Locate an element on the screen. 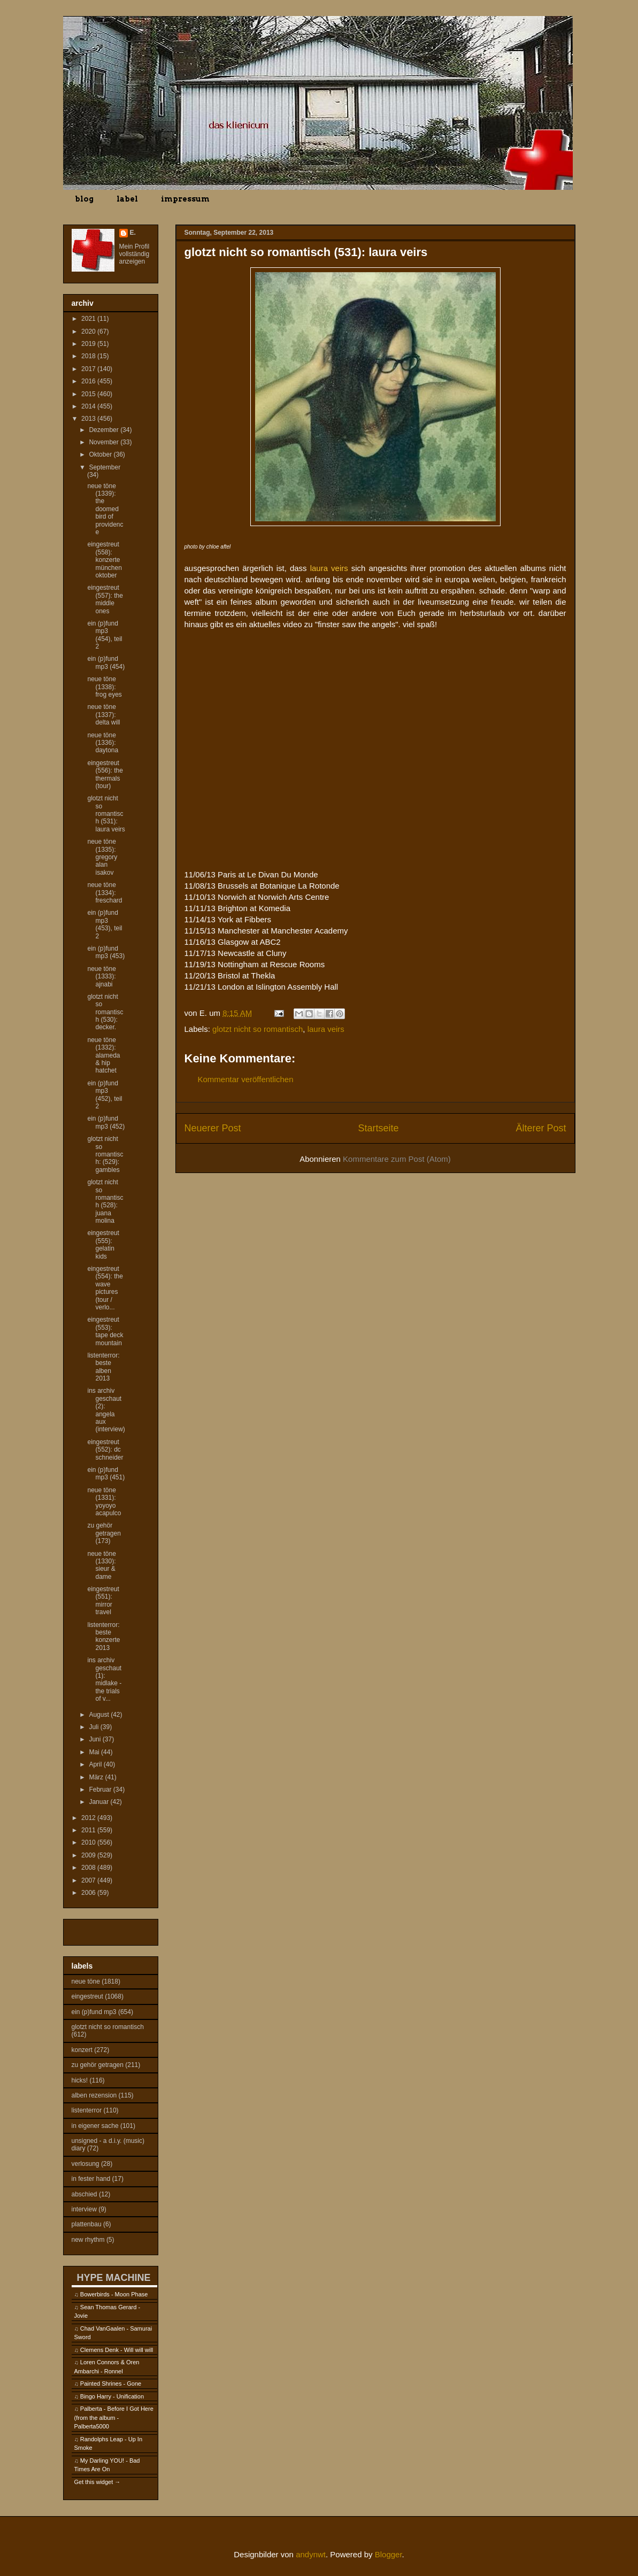 The height and width of the screenshot is (2576, 638). Älterer Post is located at coordinates (541, 1128).